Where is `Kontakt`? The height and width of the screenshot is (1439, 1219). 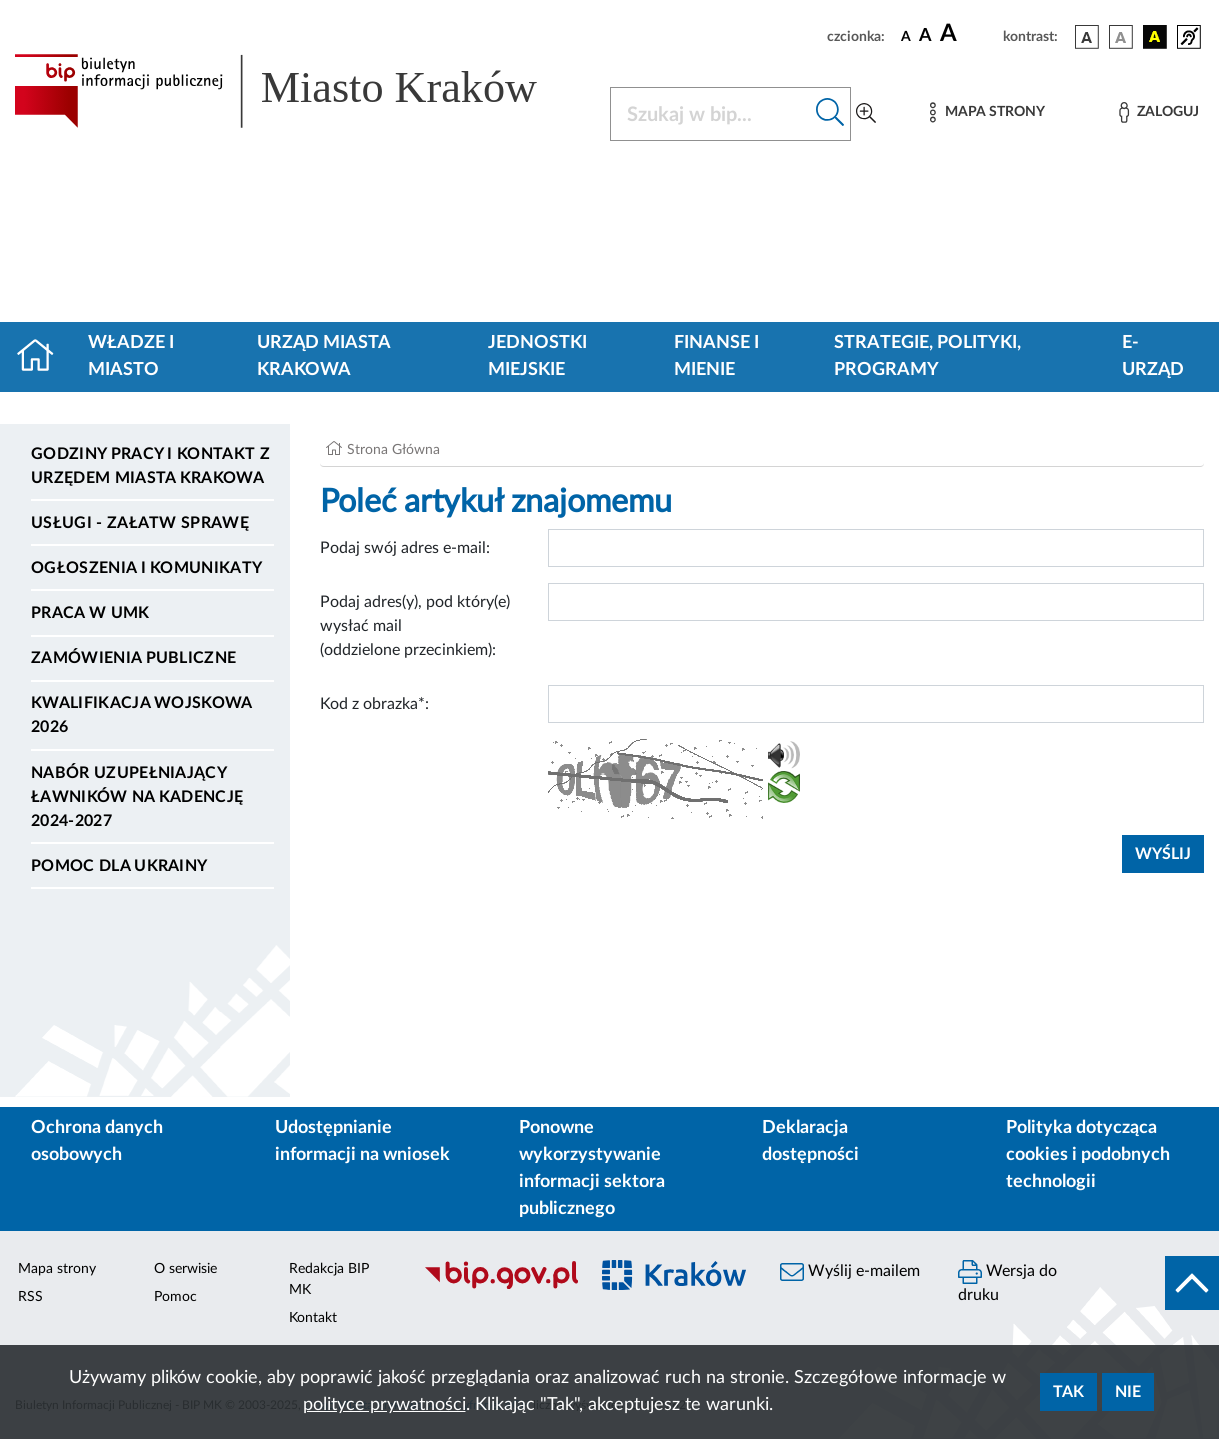
Kontakt is located at coordinates (313, 1318).